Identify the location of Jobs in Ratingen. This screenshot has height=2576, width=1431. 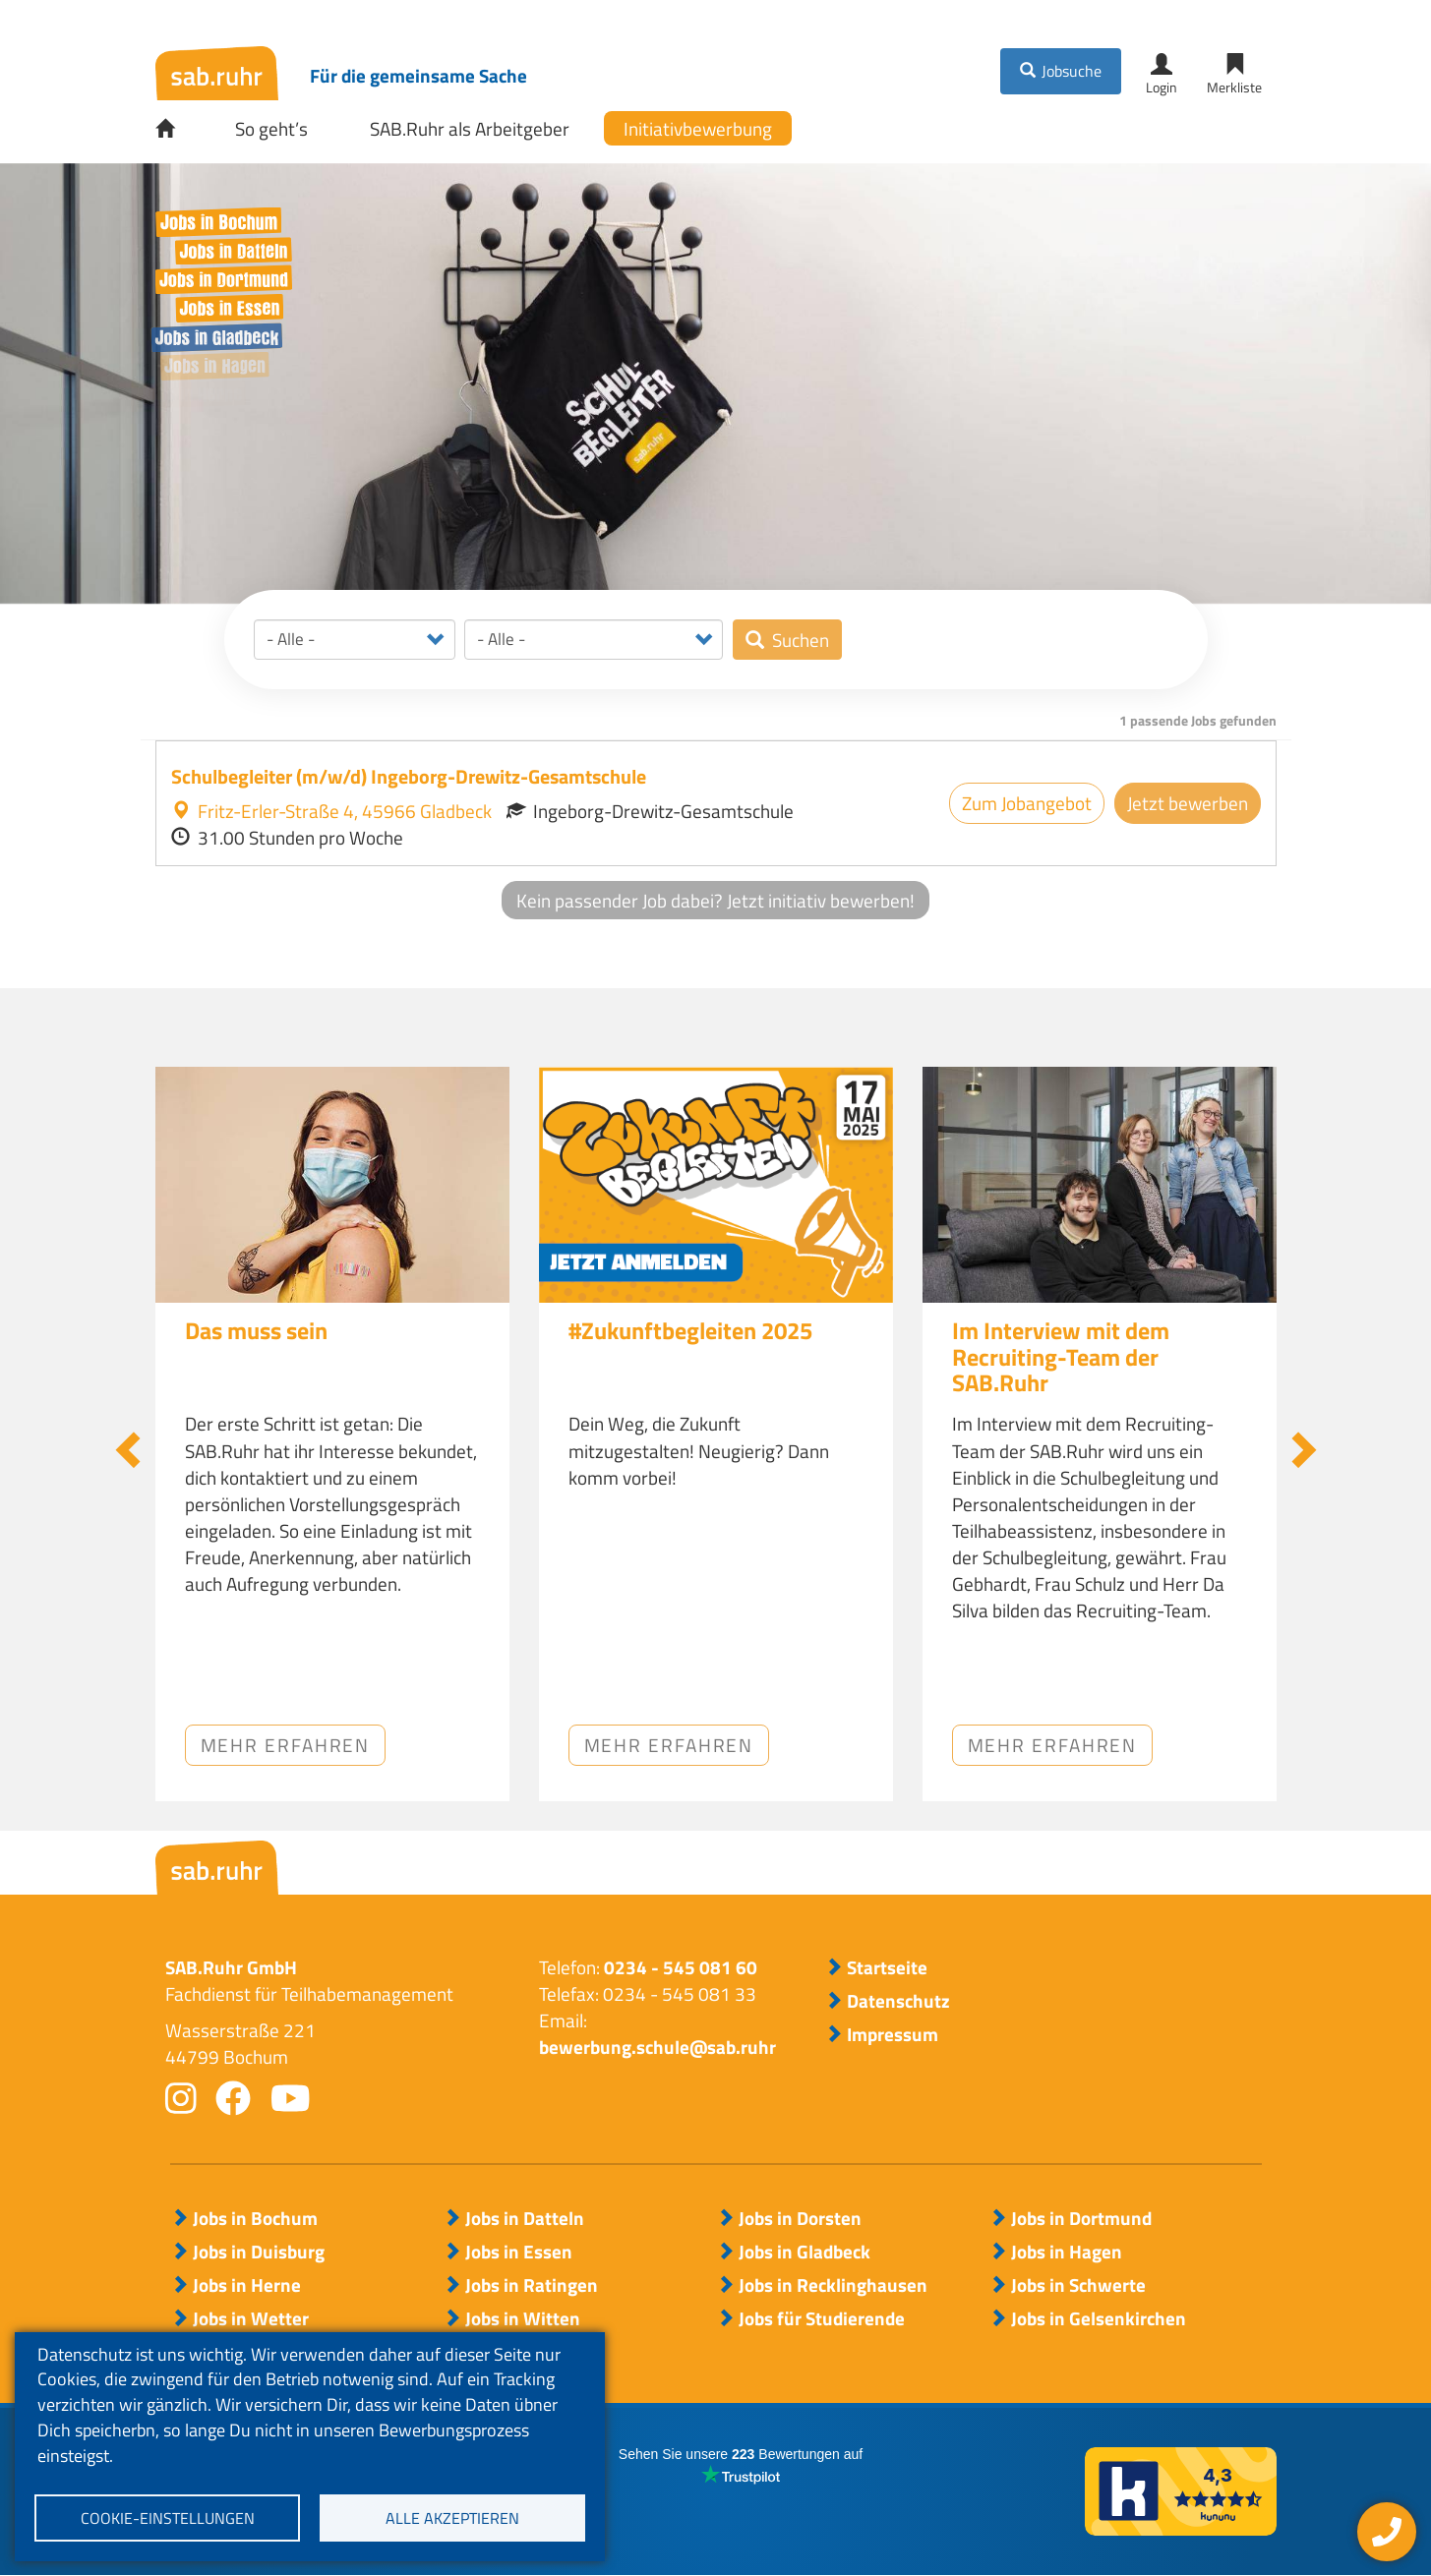
(531, 2285).